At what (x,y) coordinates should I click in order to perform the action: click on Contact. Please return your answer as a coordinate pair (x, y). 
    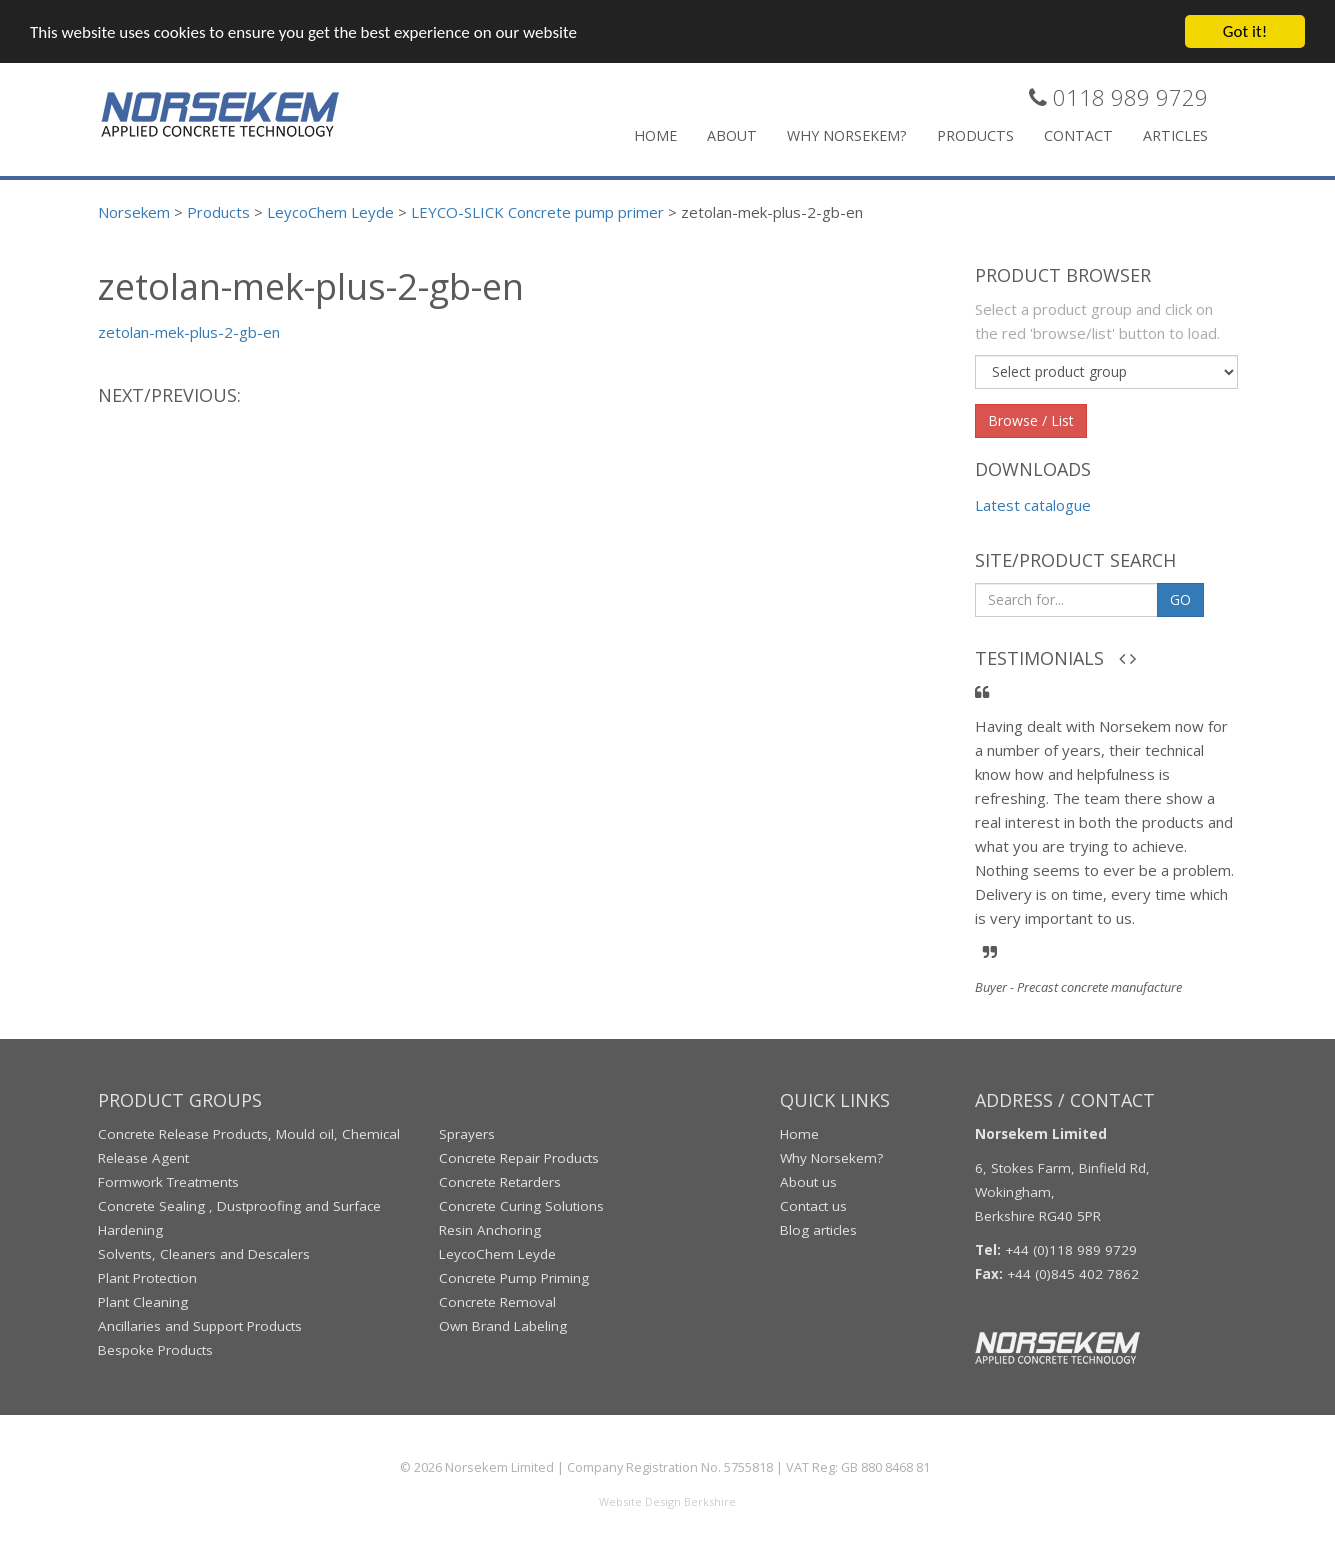
    Looking at the image, I should click on (1078, 134).